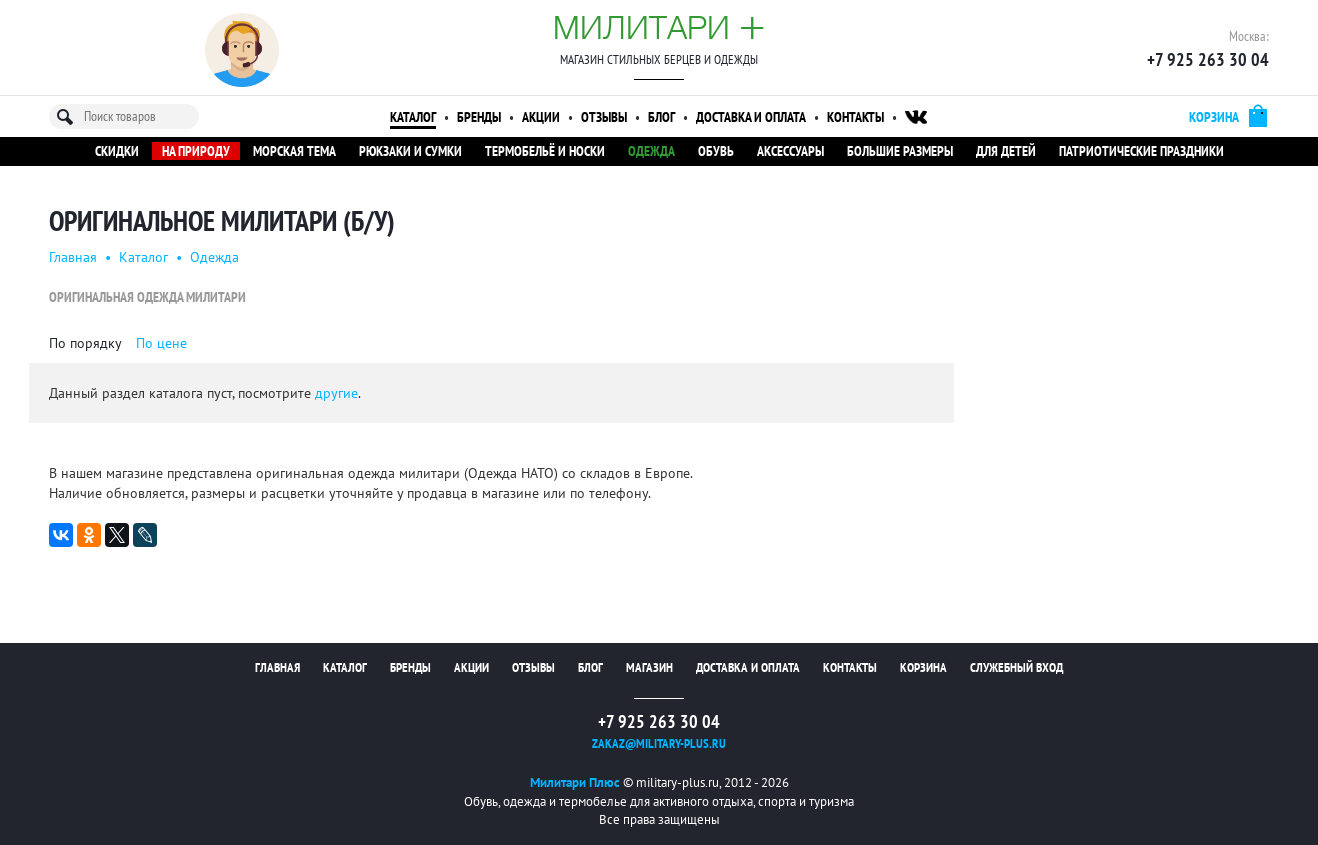 This screenshot has width=1318, height=845. I want to click on zakaz@military-plus.ru, so click(659, 743).